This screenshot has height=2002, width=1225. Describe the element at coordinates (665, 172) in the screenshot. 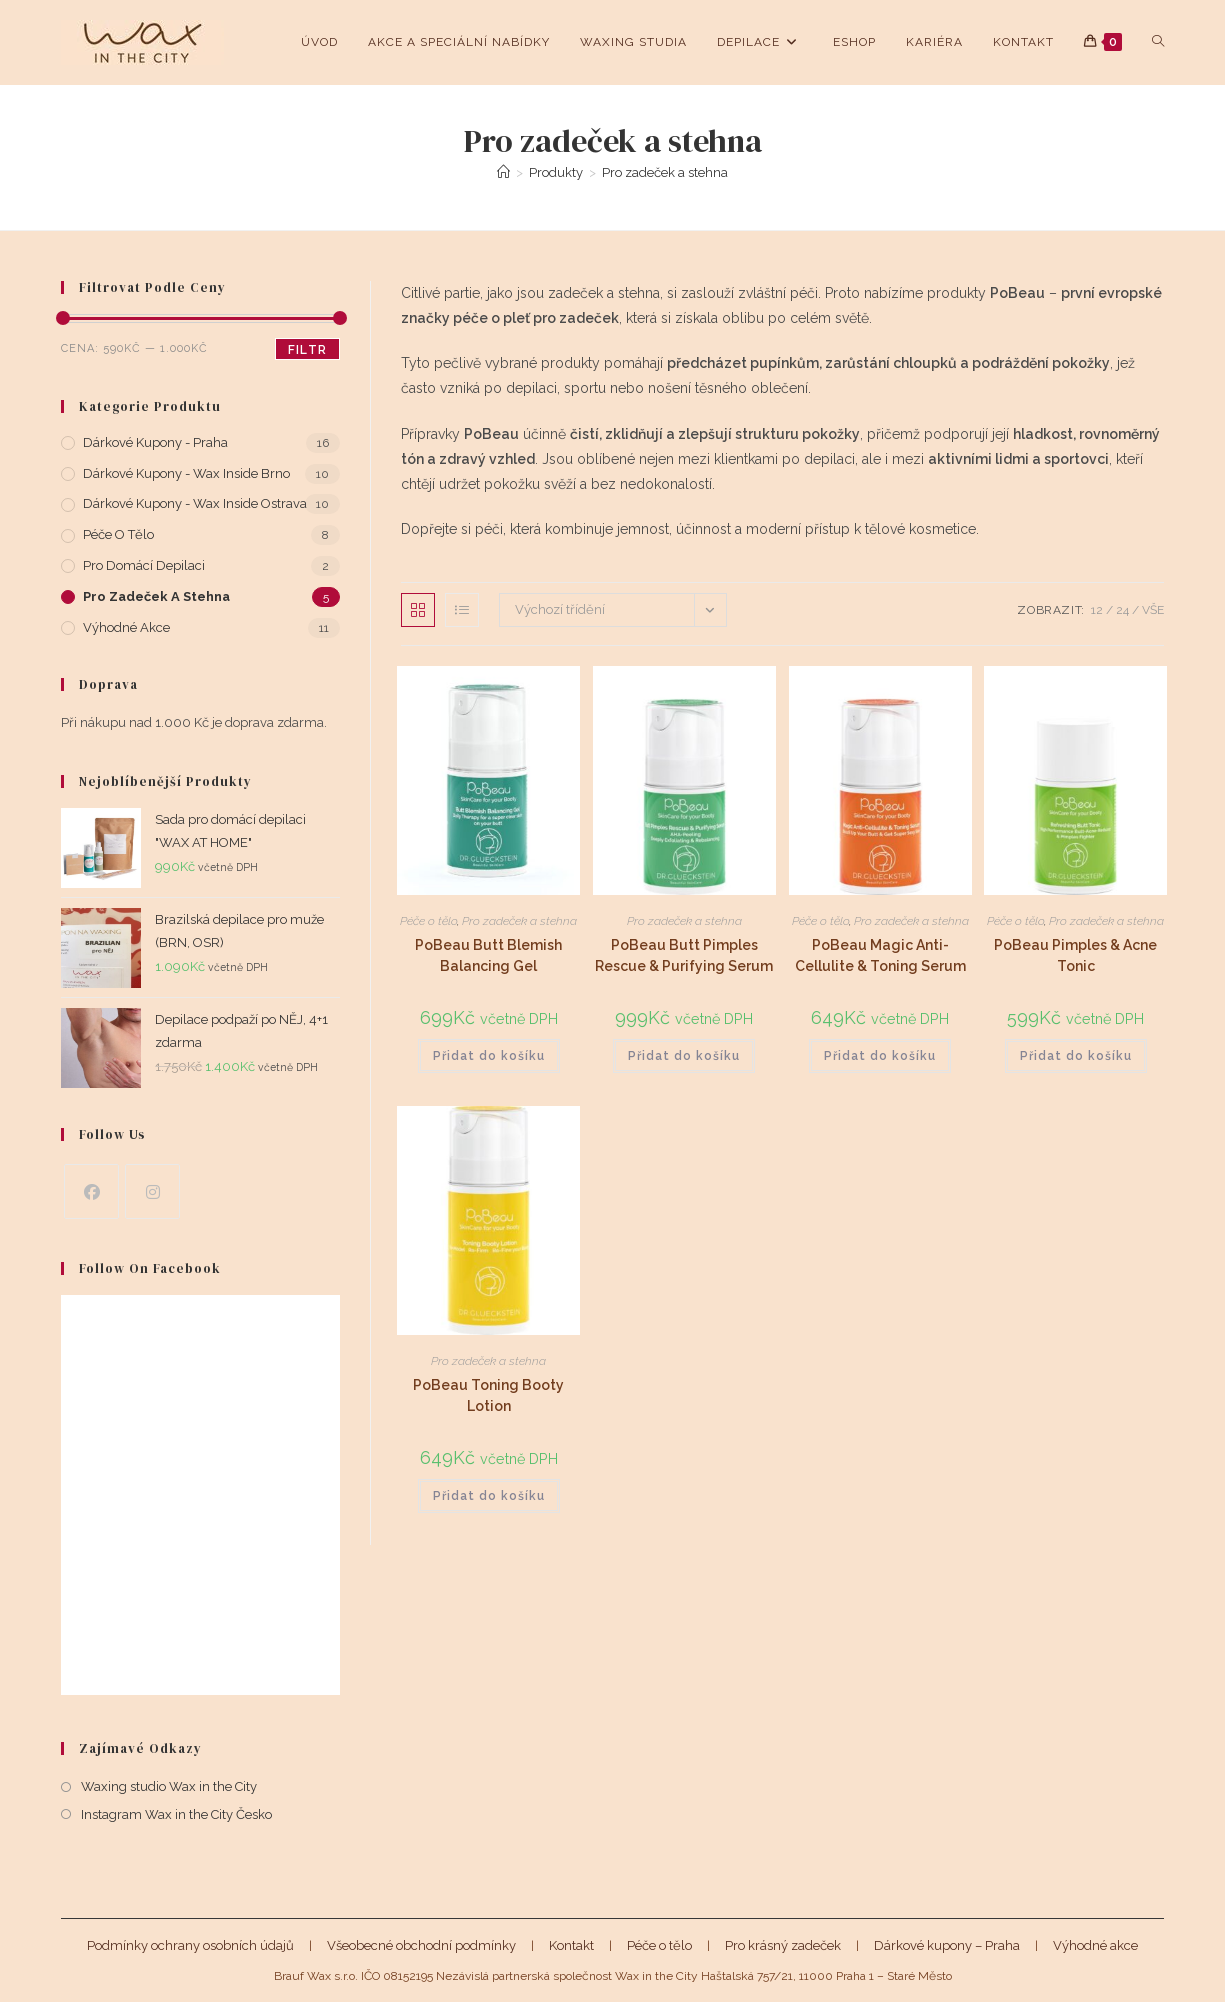

I see `Pro zadeček a stehna` at that location.